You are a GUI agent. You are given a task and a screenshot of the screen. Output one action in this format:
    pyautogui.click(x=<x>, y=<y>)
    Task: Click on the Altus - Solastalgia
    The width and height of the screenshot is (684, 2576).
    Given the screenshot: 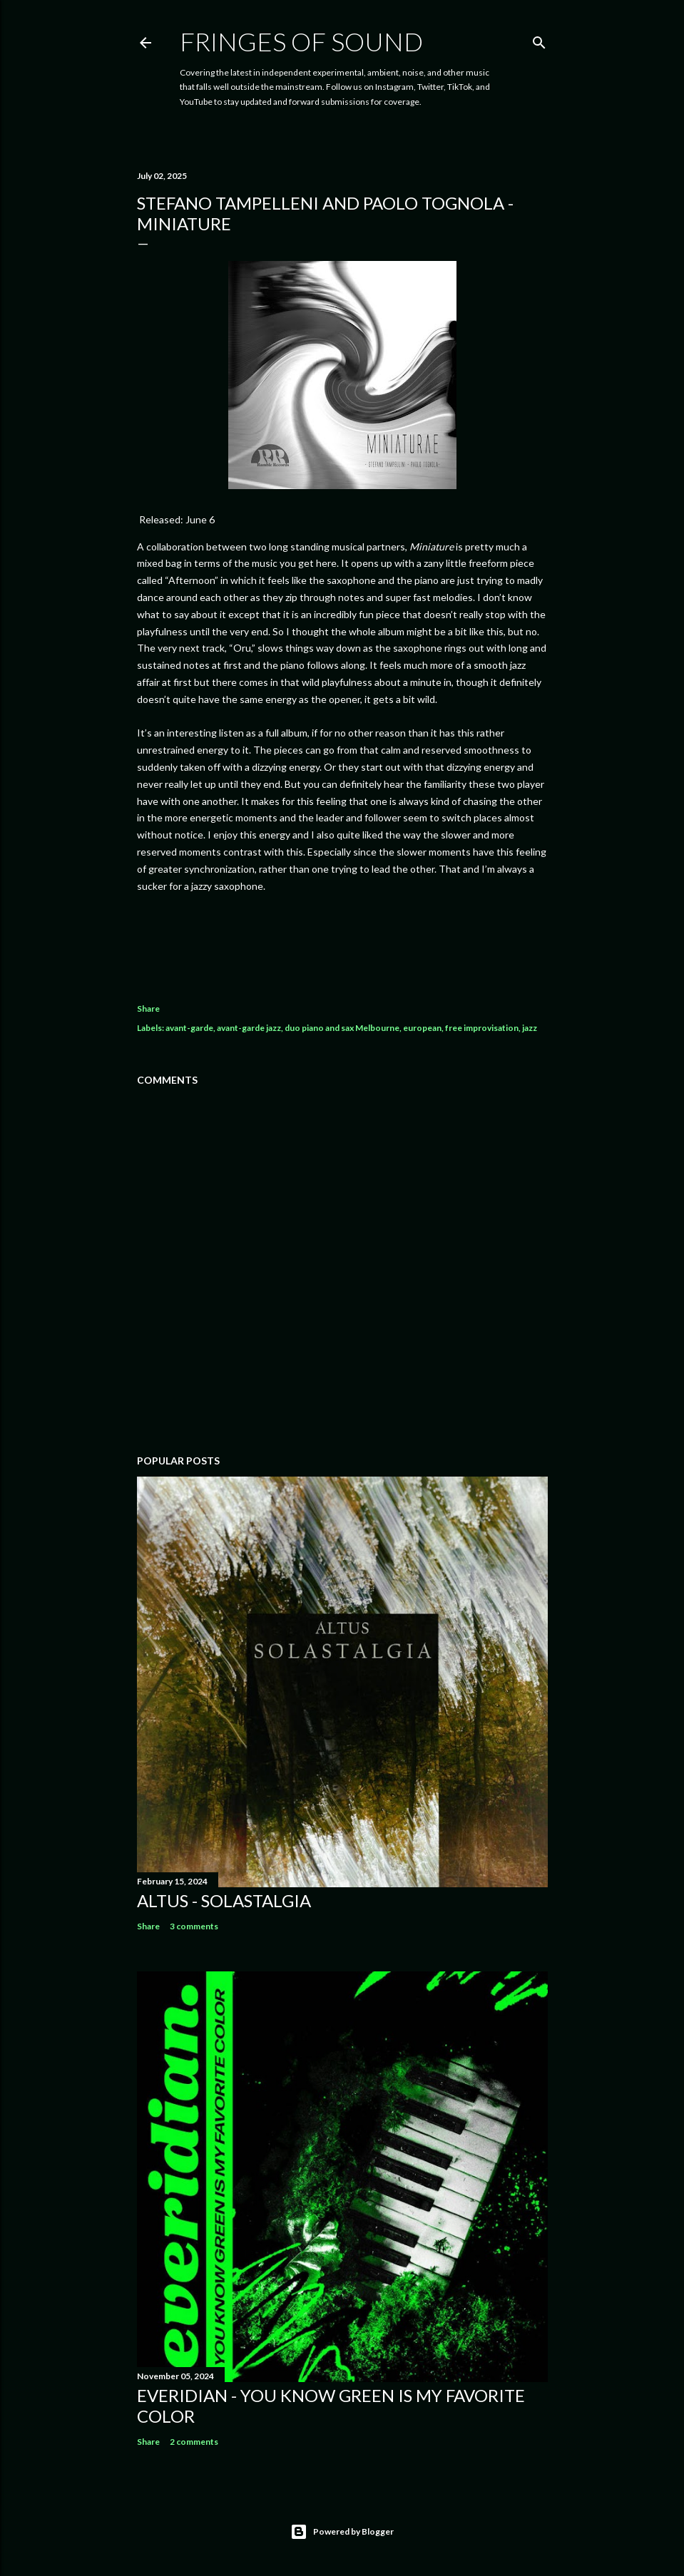 What is the action you would take?
    pyautogui.click(x=224, y=1900)
    